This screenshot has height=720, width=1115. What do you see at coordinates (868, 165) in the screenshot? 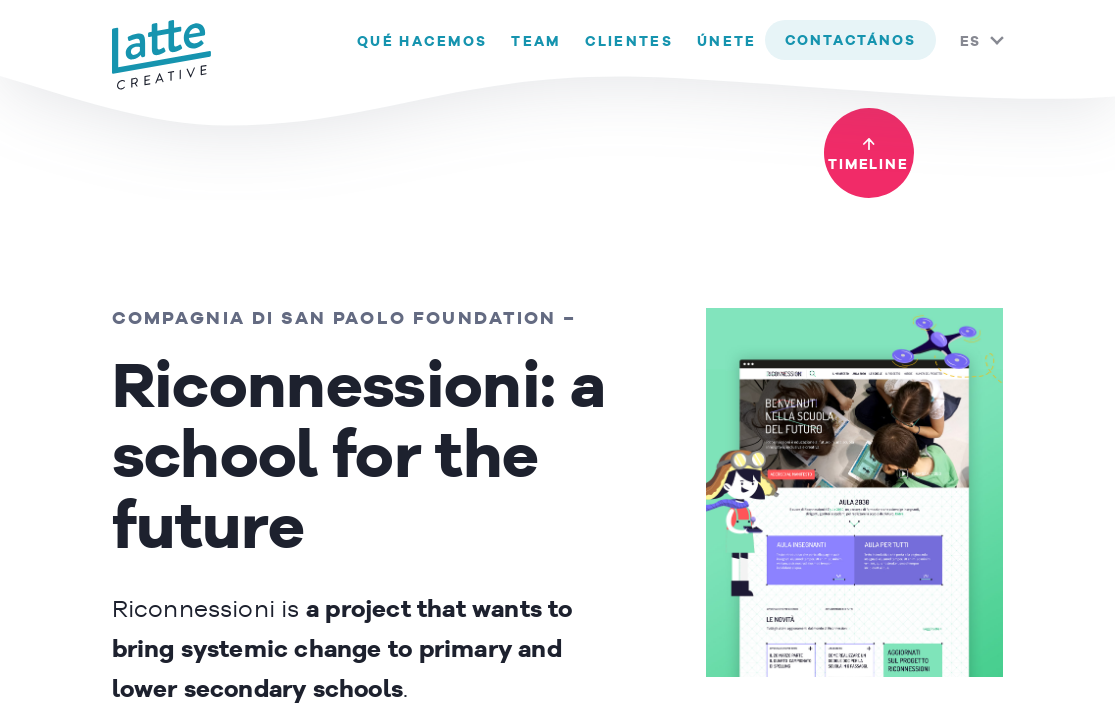
I see `timeline` at bounding box center [868, 165].